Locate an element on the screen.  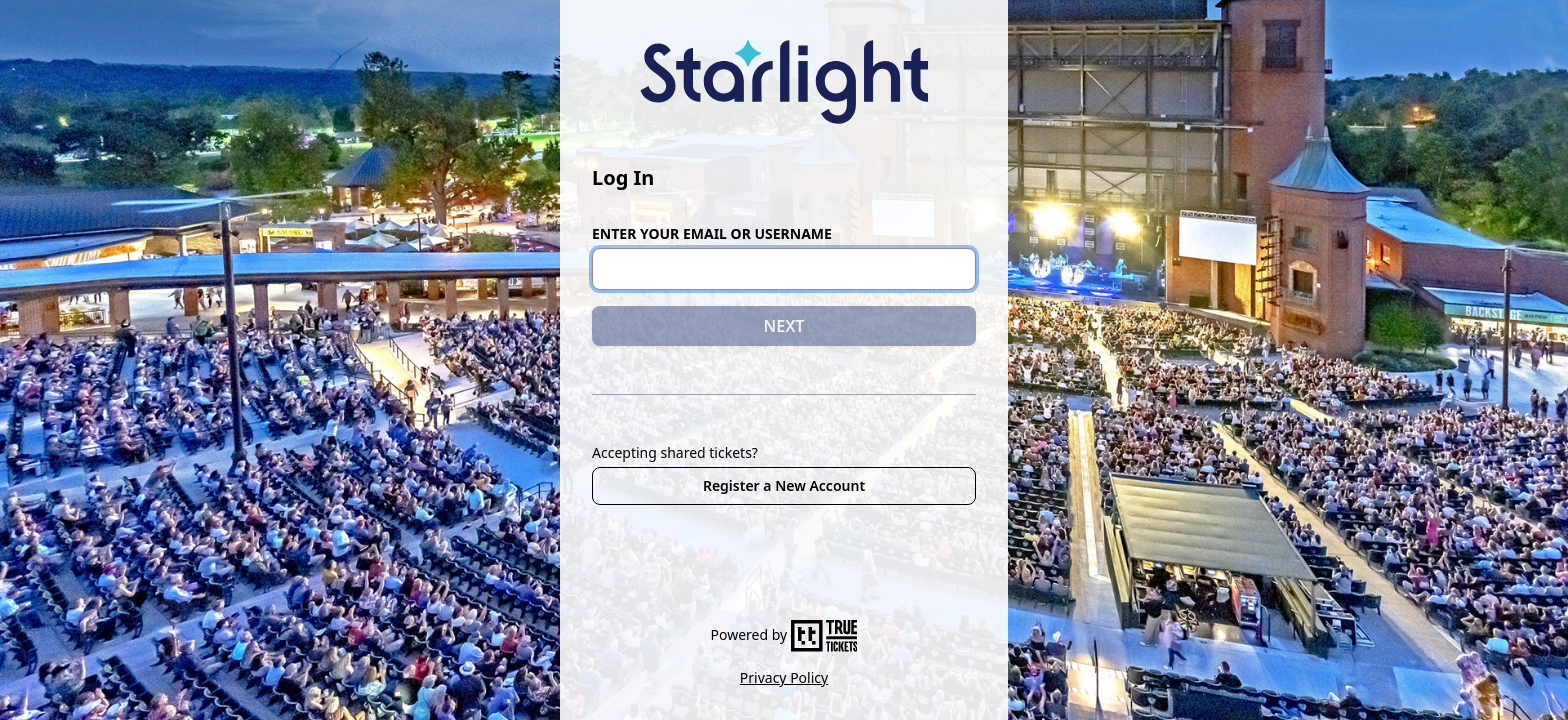
[Email or Username] is located at coordinates (784, 269).